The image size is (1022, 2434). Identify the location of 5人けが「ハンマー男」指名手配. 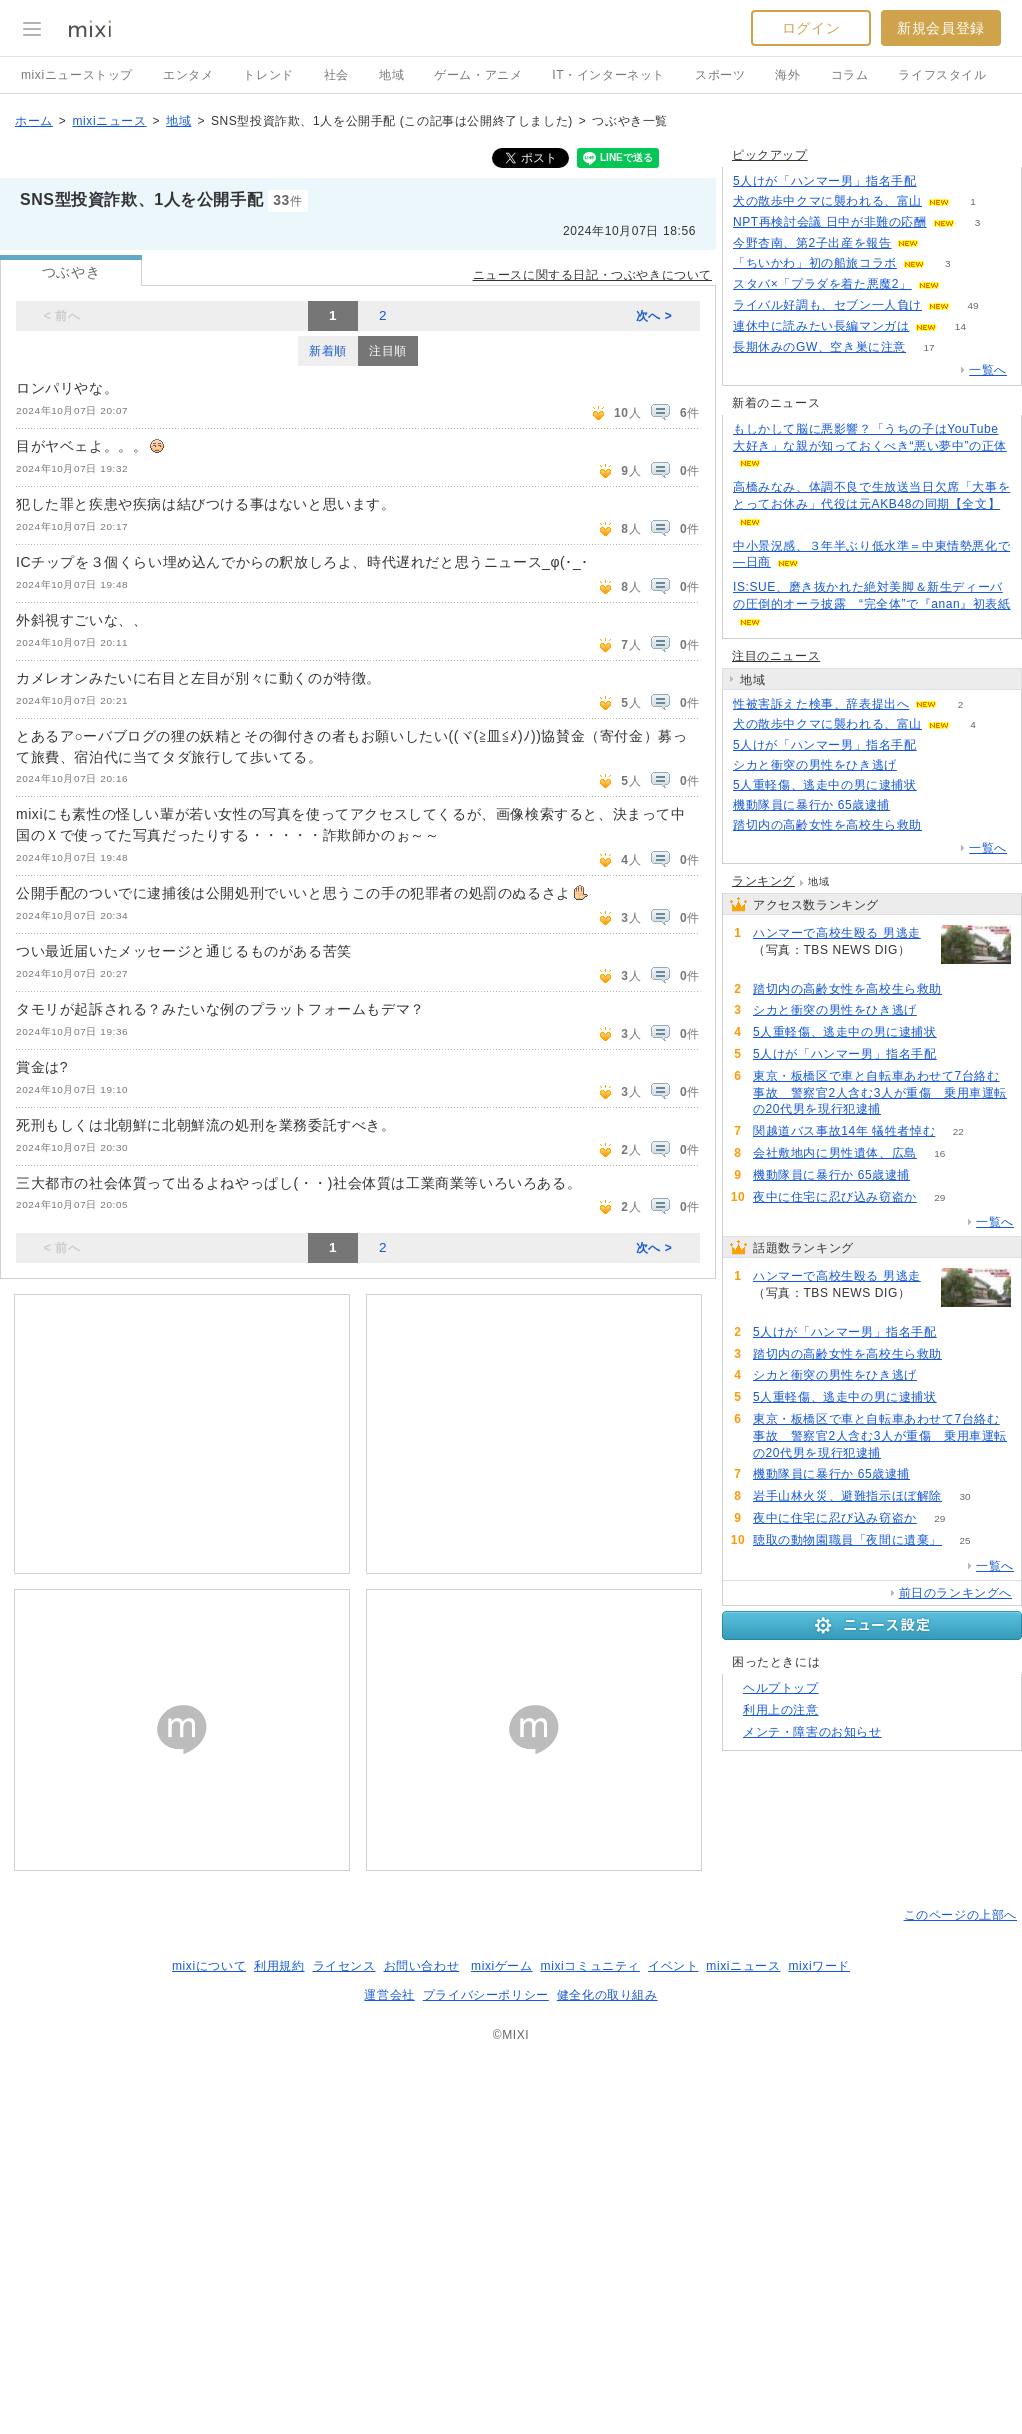
(825, 181).